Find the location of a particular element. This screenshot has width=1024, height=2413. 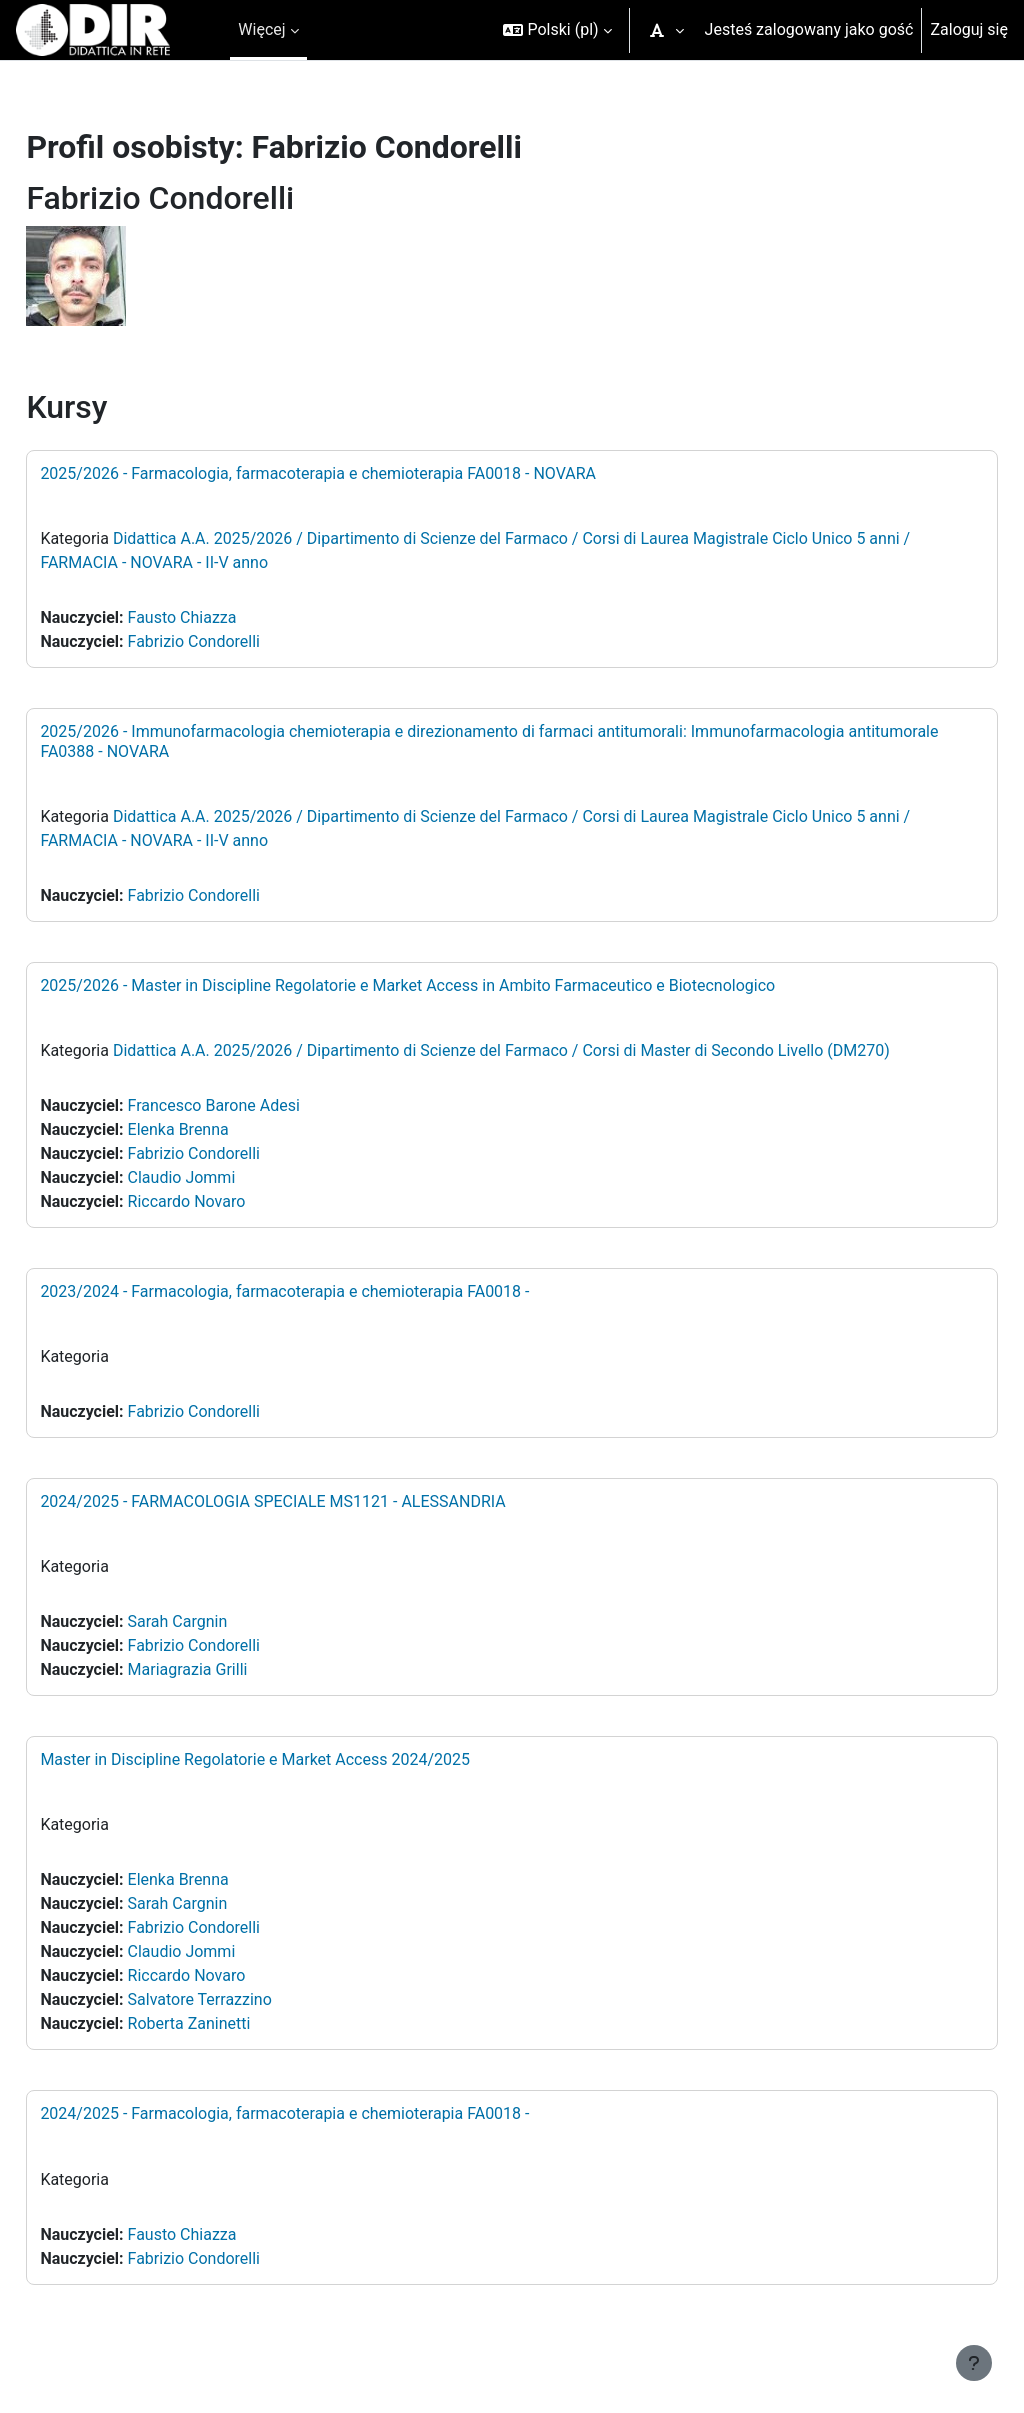

Fabrizio Condorelli is located at coordinates (238, 641).